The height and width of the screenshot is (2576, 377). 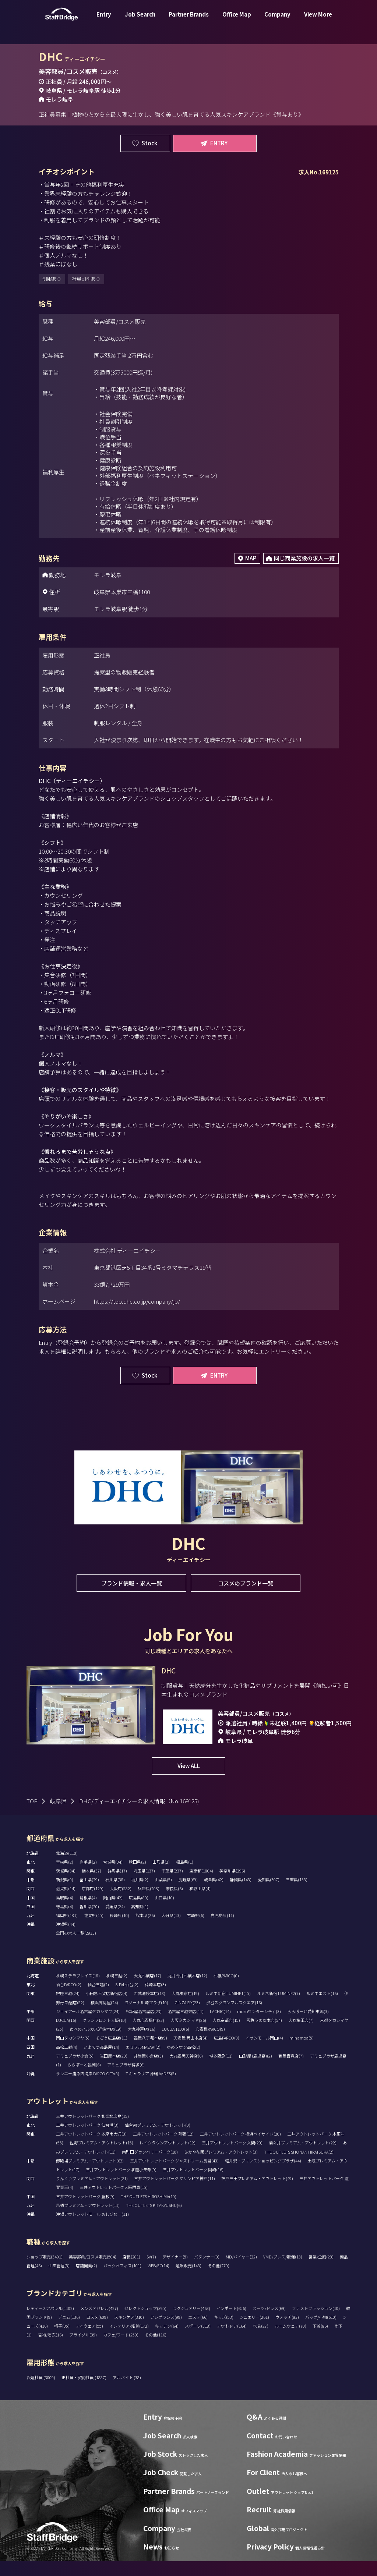 What do you see at coordinates (254, 2332) in the screenshot?
I see `ジュエリー(261)` at bounding box center [254, 2332].